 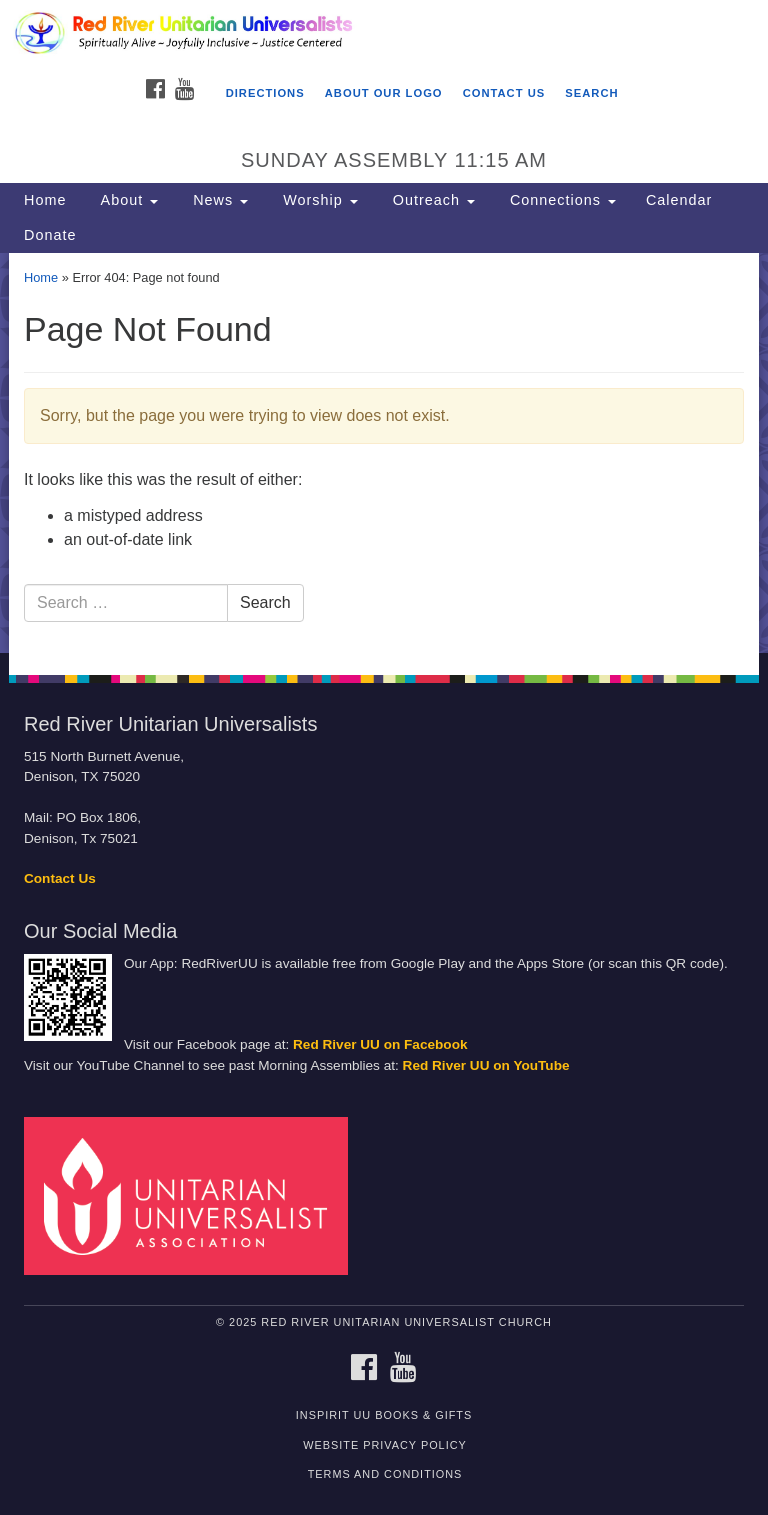 I want to click on Outreach, so click(x=431, y=200).